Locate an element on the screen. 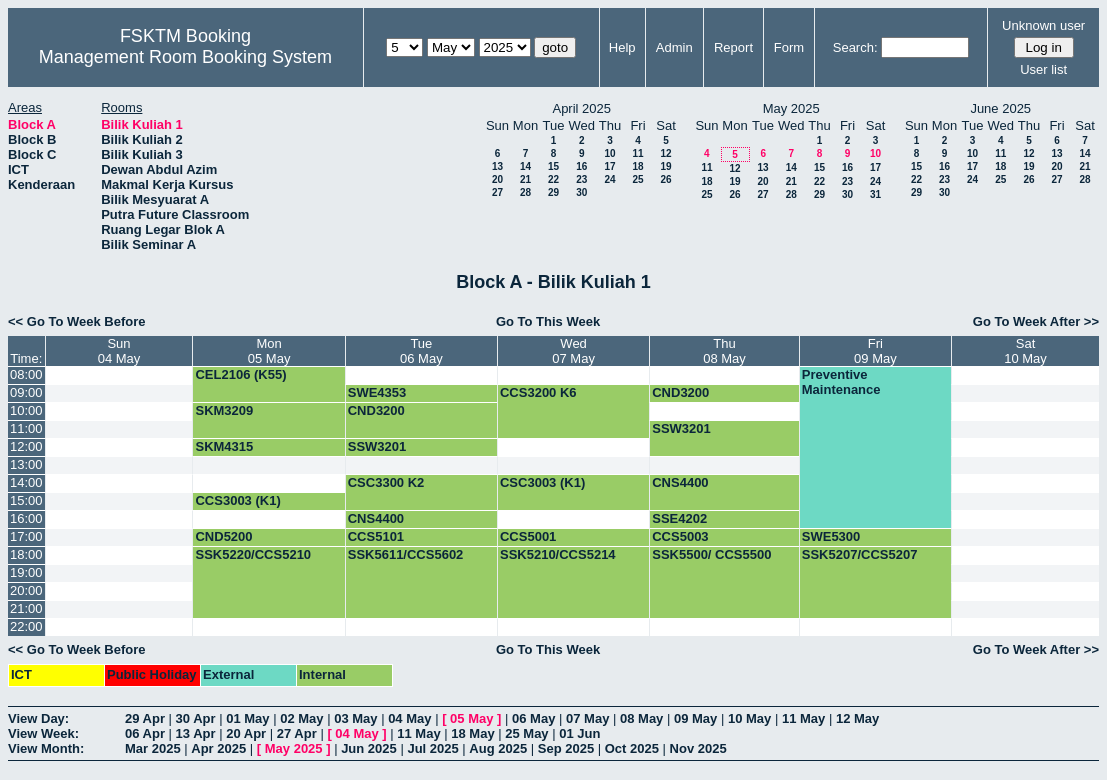 The width and height of the screenshot is (1107, 780). 15:00 is located at coordinates (26, 500).